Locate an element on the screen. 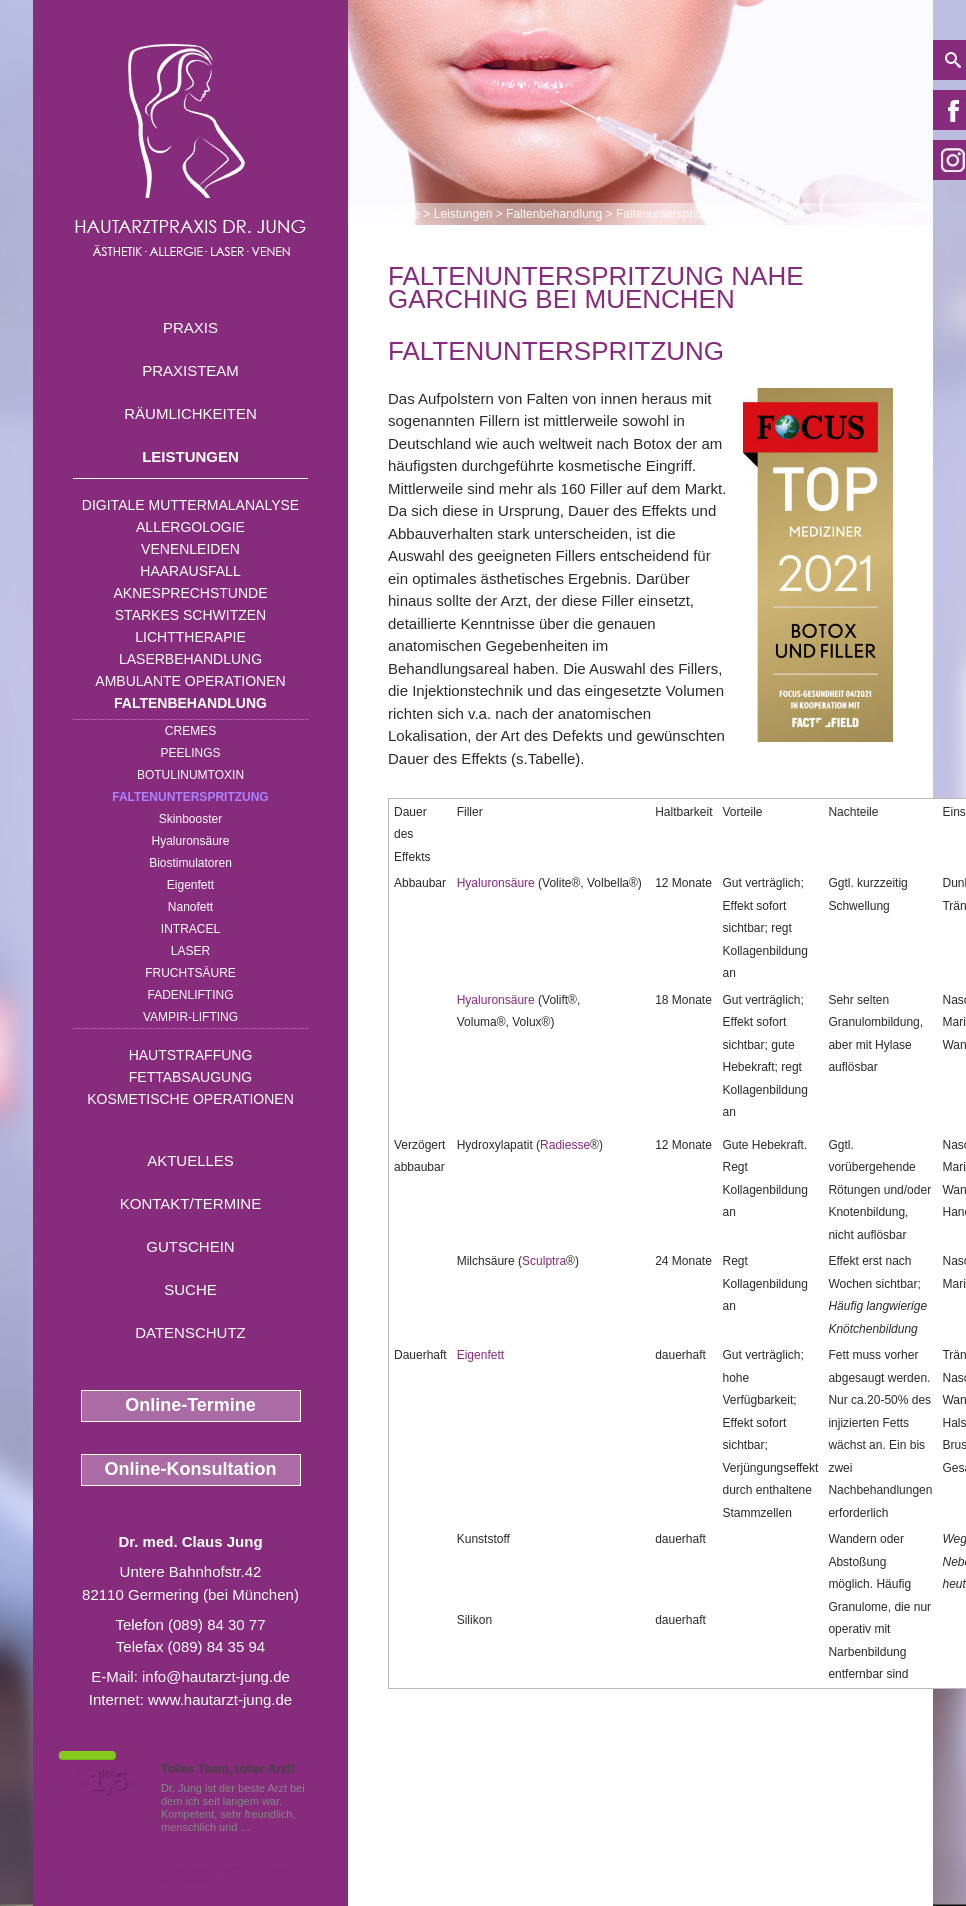 This screenshot has width=966, height=1906. Laser is located at coordinates (190, 951).